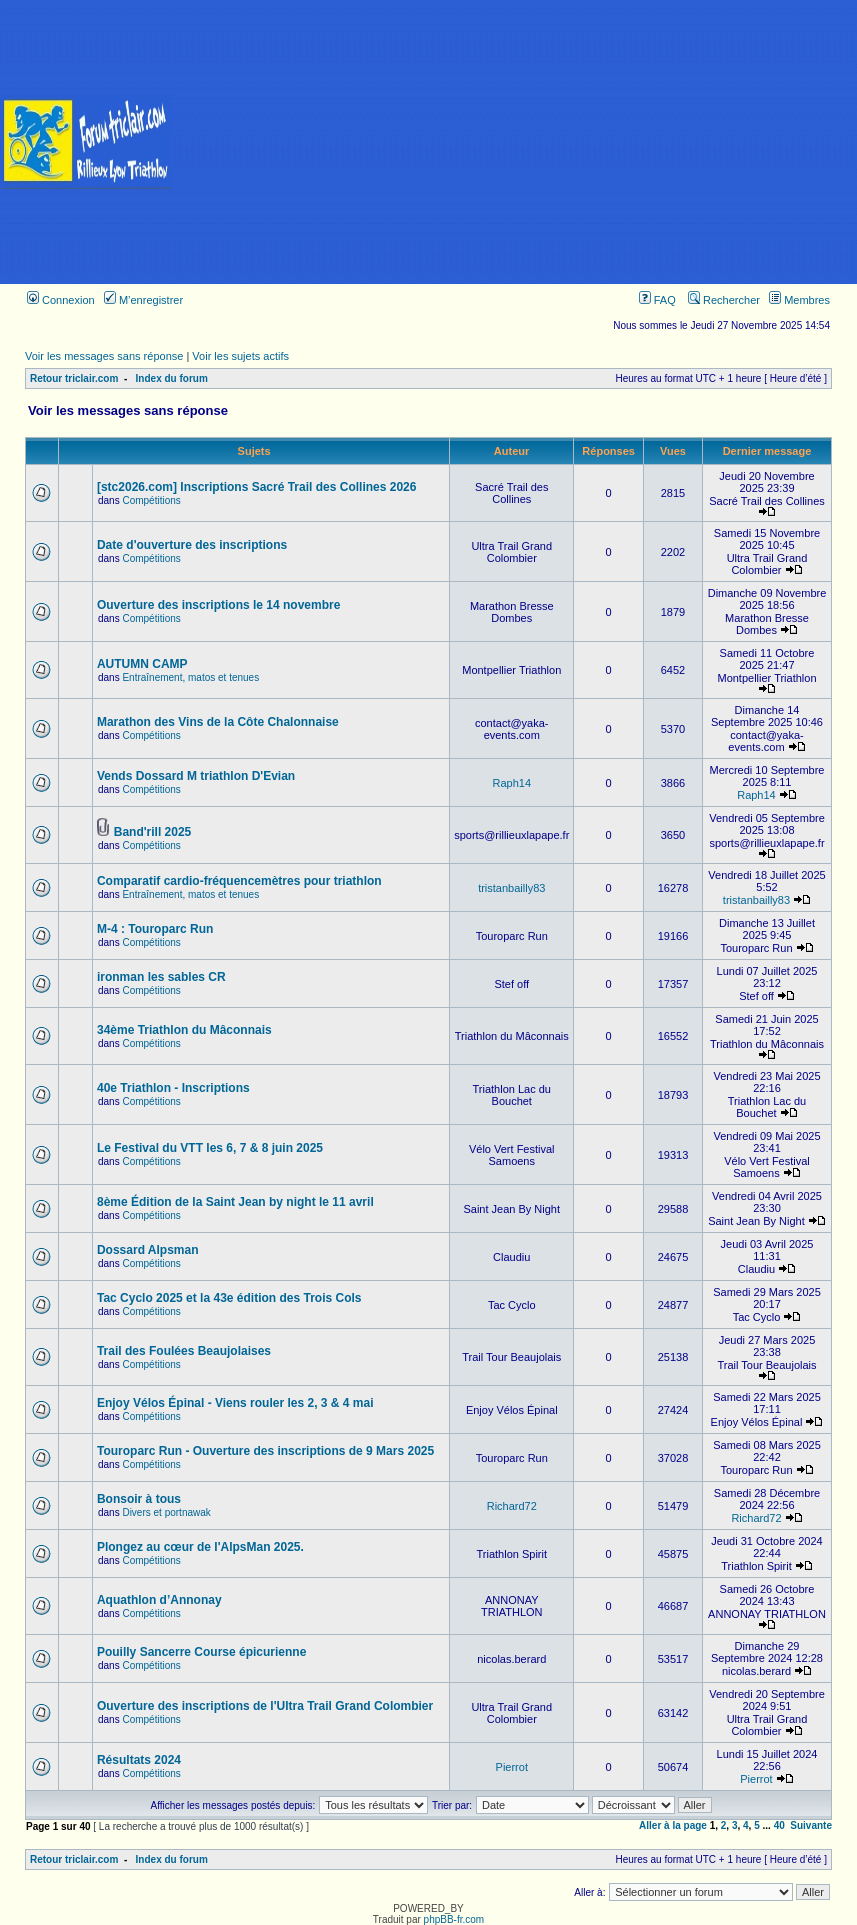  I want to click on Enjoy Vélos Épinal - Viens rouler les 2, 3 & 4 mai, so click(235, 1403).